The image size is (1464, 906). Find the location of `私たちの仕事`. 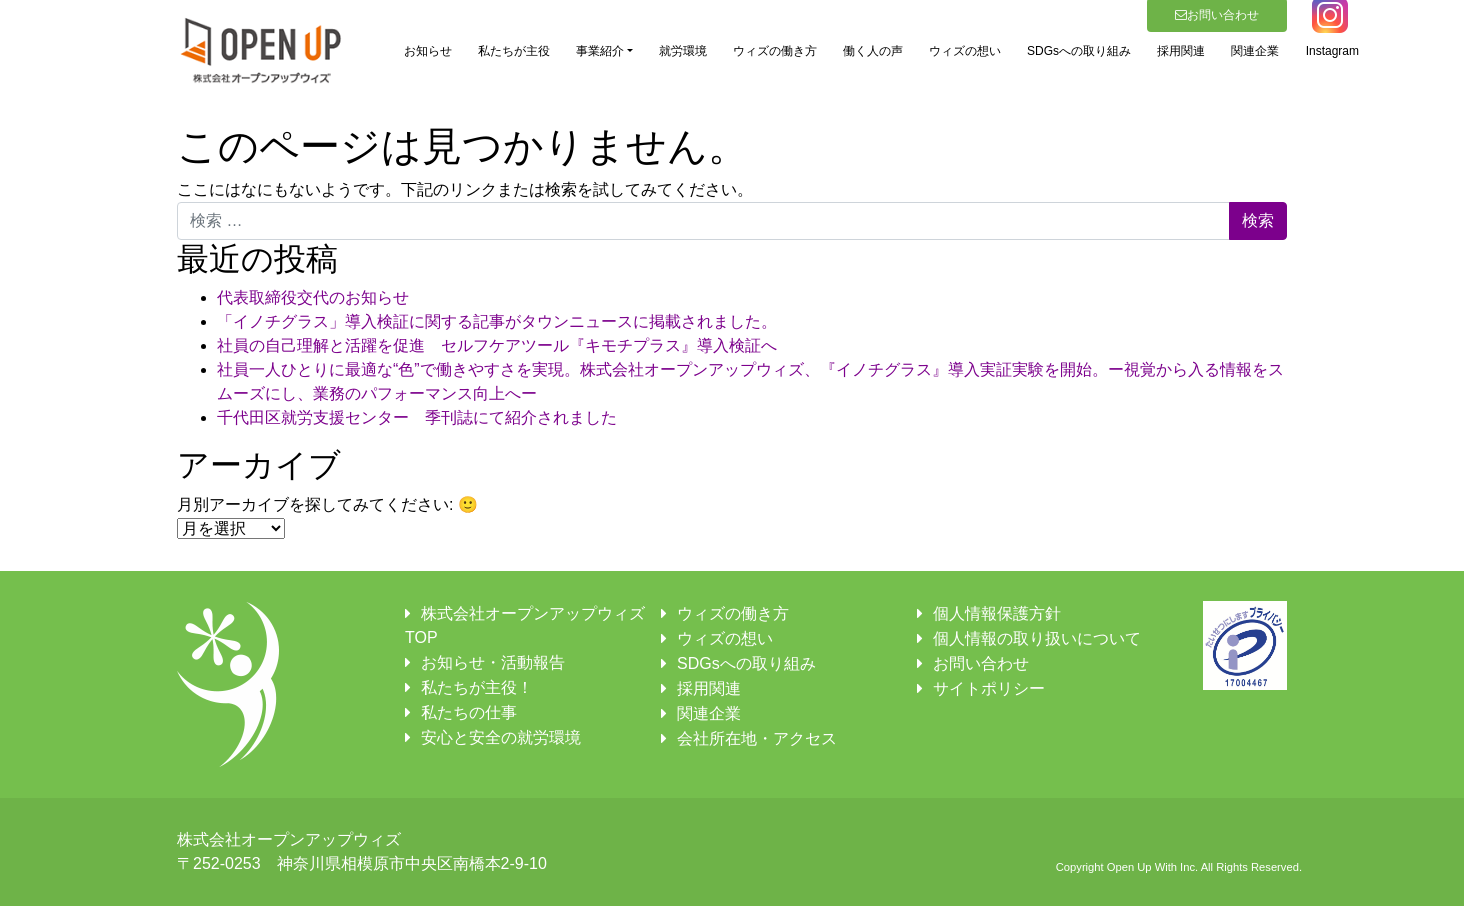

私たちの仕事 is located at coordinates (469, 712).